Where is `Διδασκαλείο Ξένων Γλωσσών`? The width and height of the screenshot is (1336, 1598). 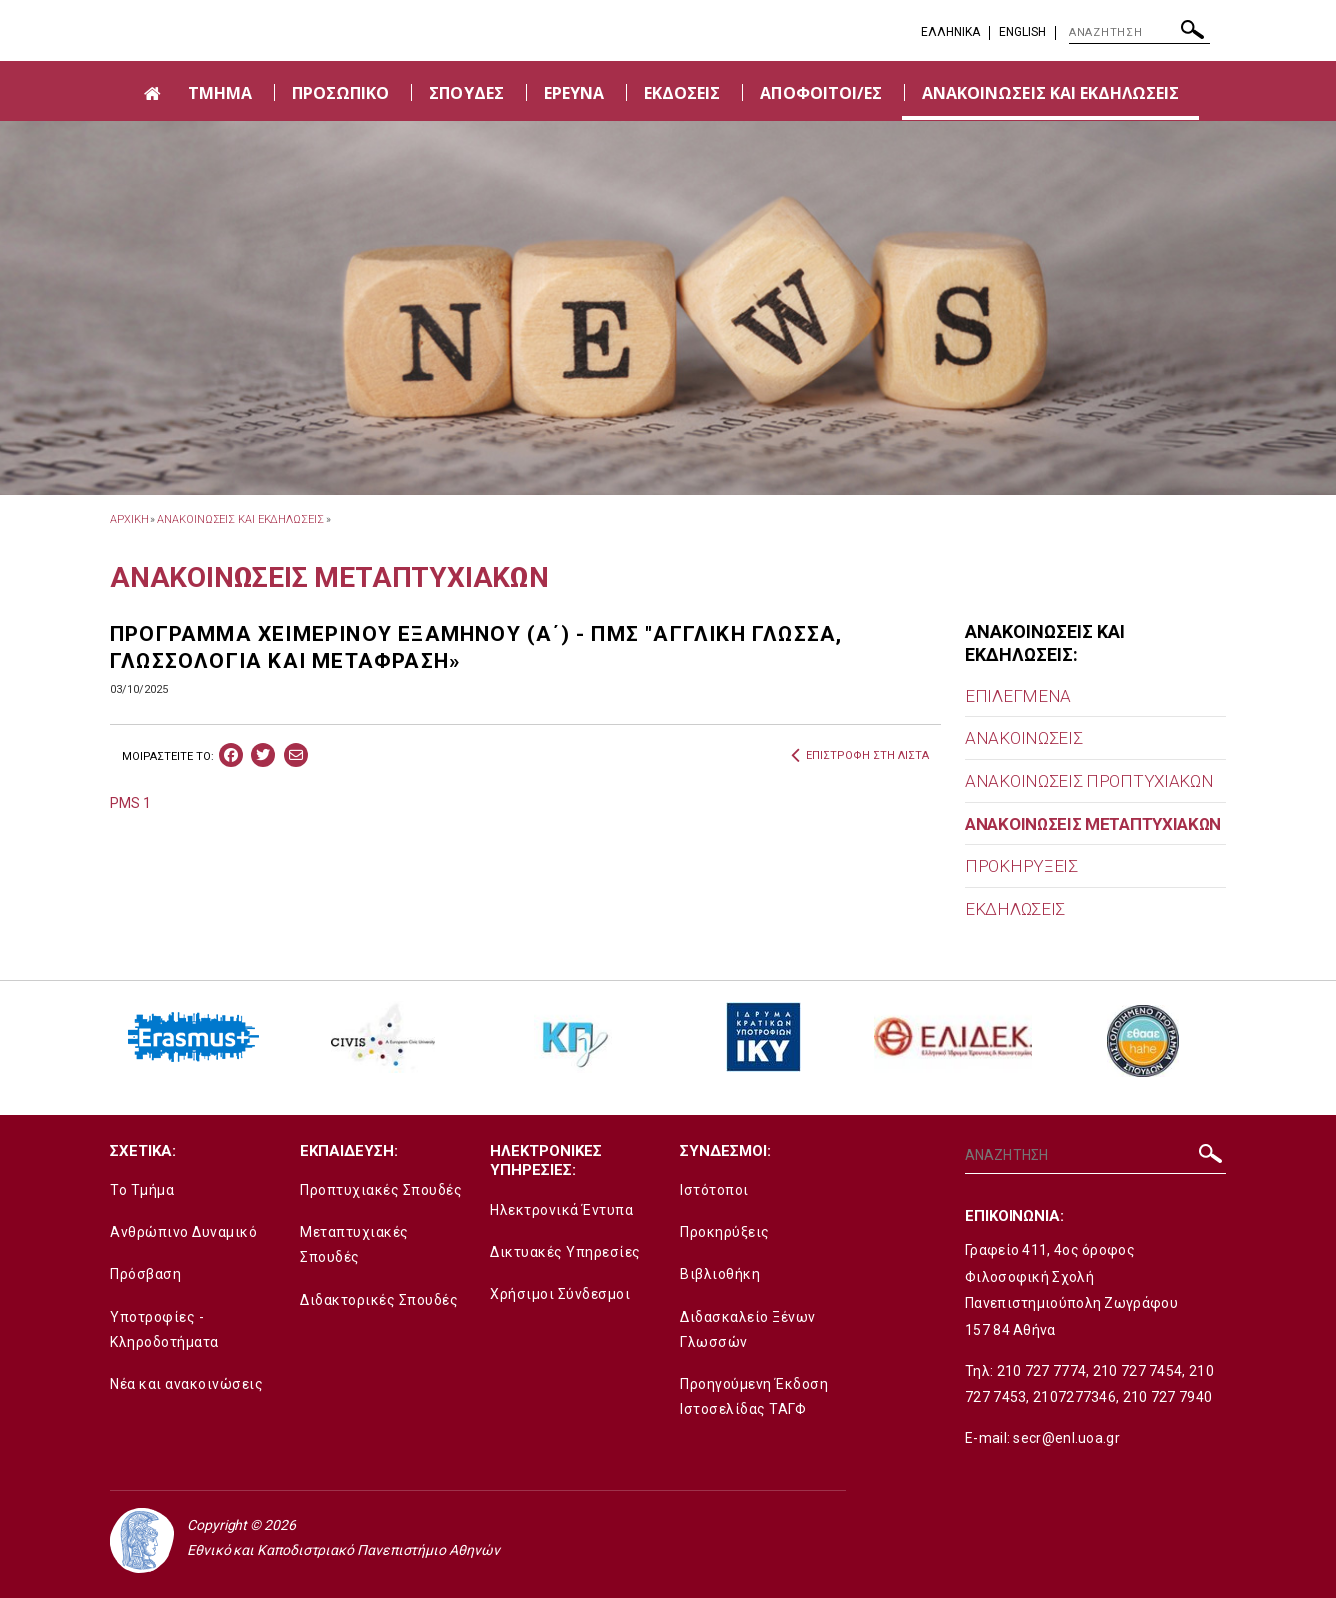 Διδασκαλείο Ξένων Γλωσσών is located at coordinates (748, 1329).